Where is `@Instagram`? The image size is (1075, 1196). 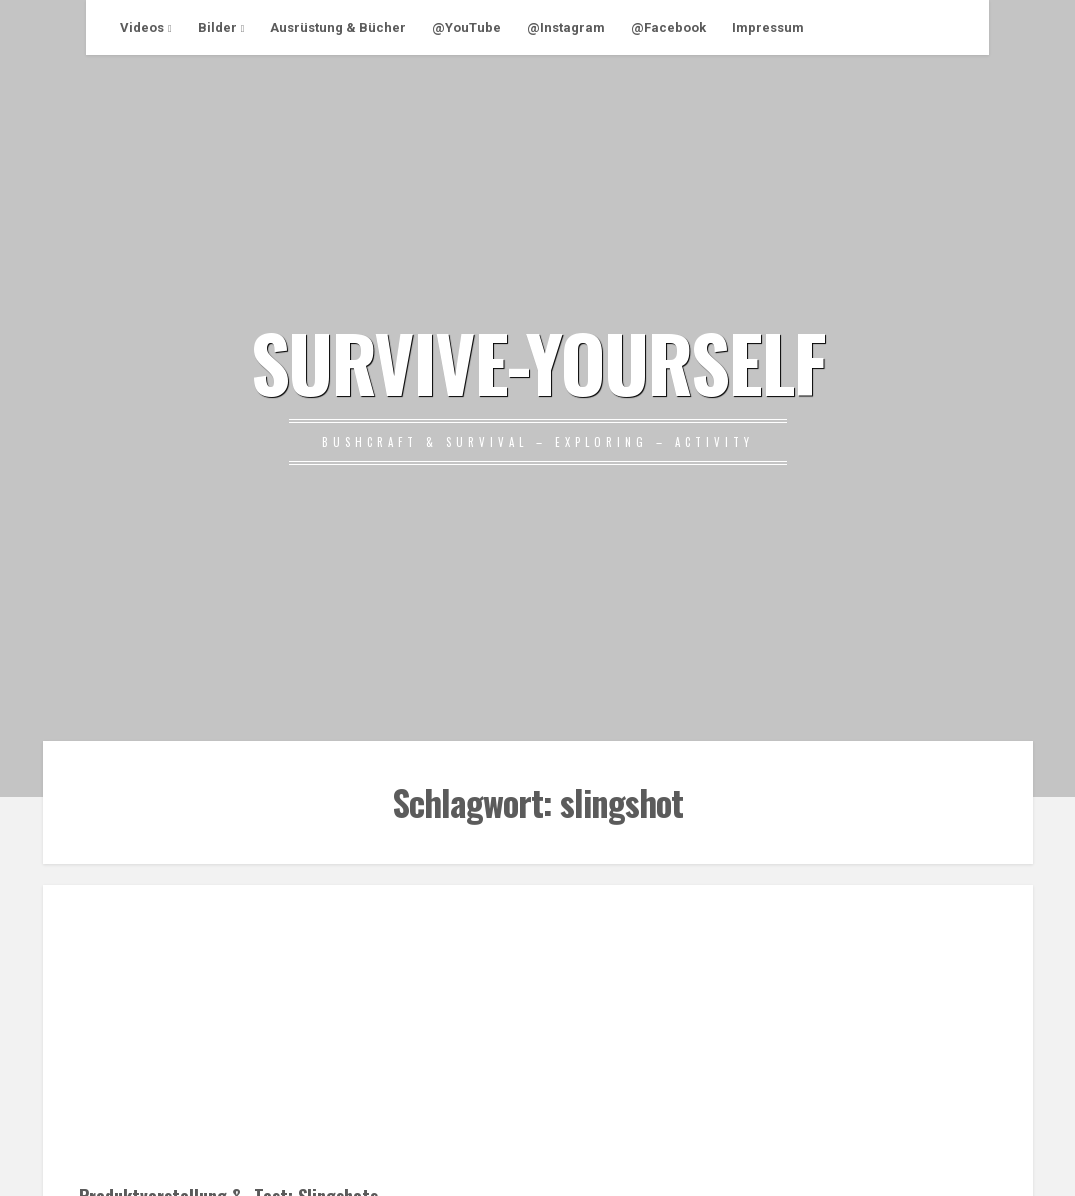 @Instagram is located at coordinates (566, 27).